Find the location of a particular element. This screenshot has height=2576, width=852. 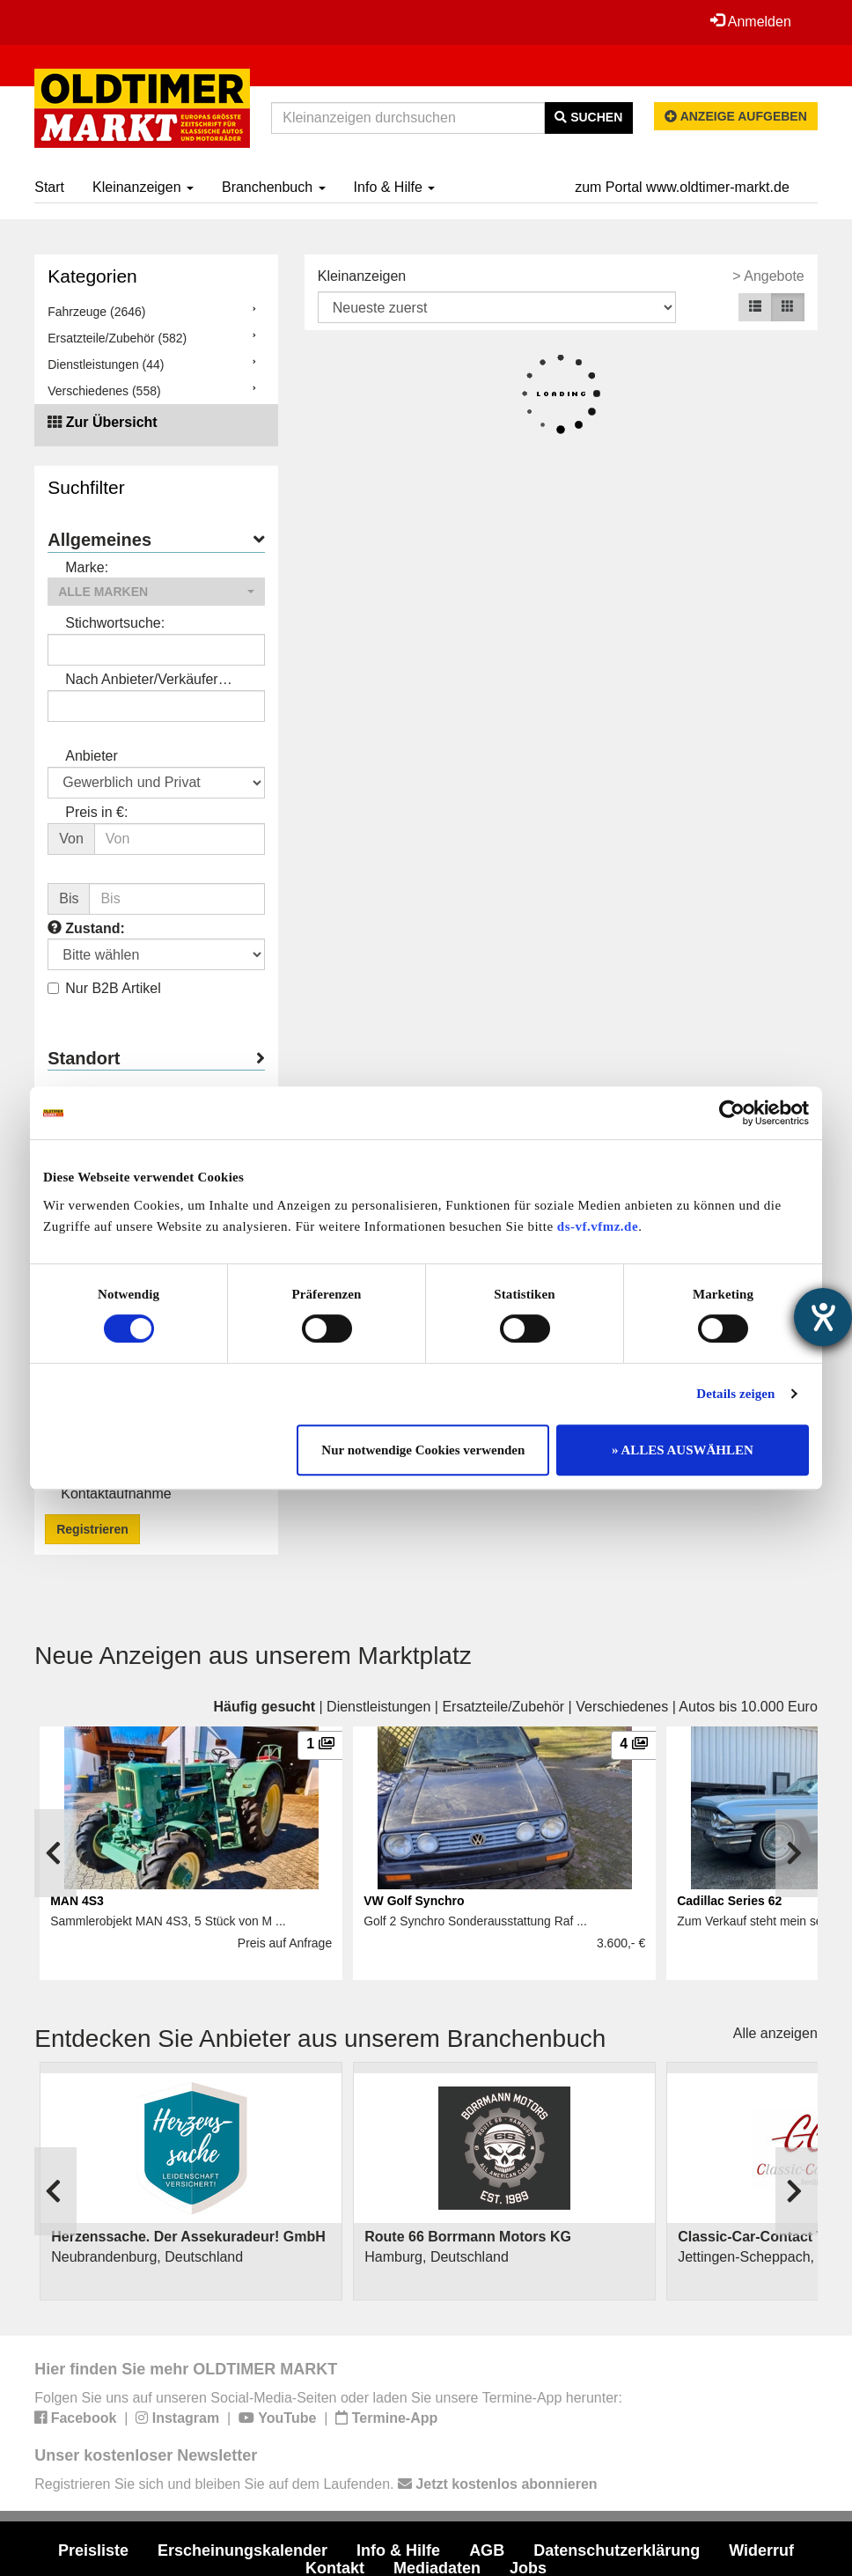

Anmelden is located at coordinates (750, 21).